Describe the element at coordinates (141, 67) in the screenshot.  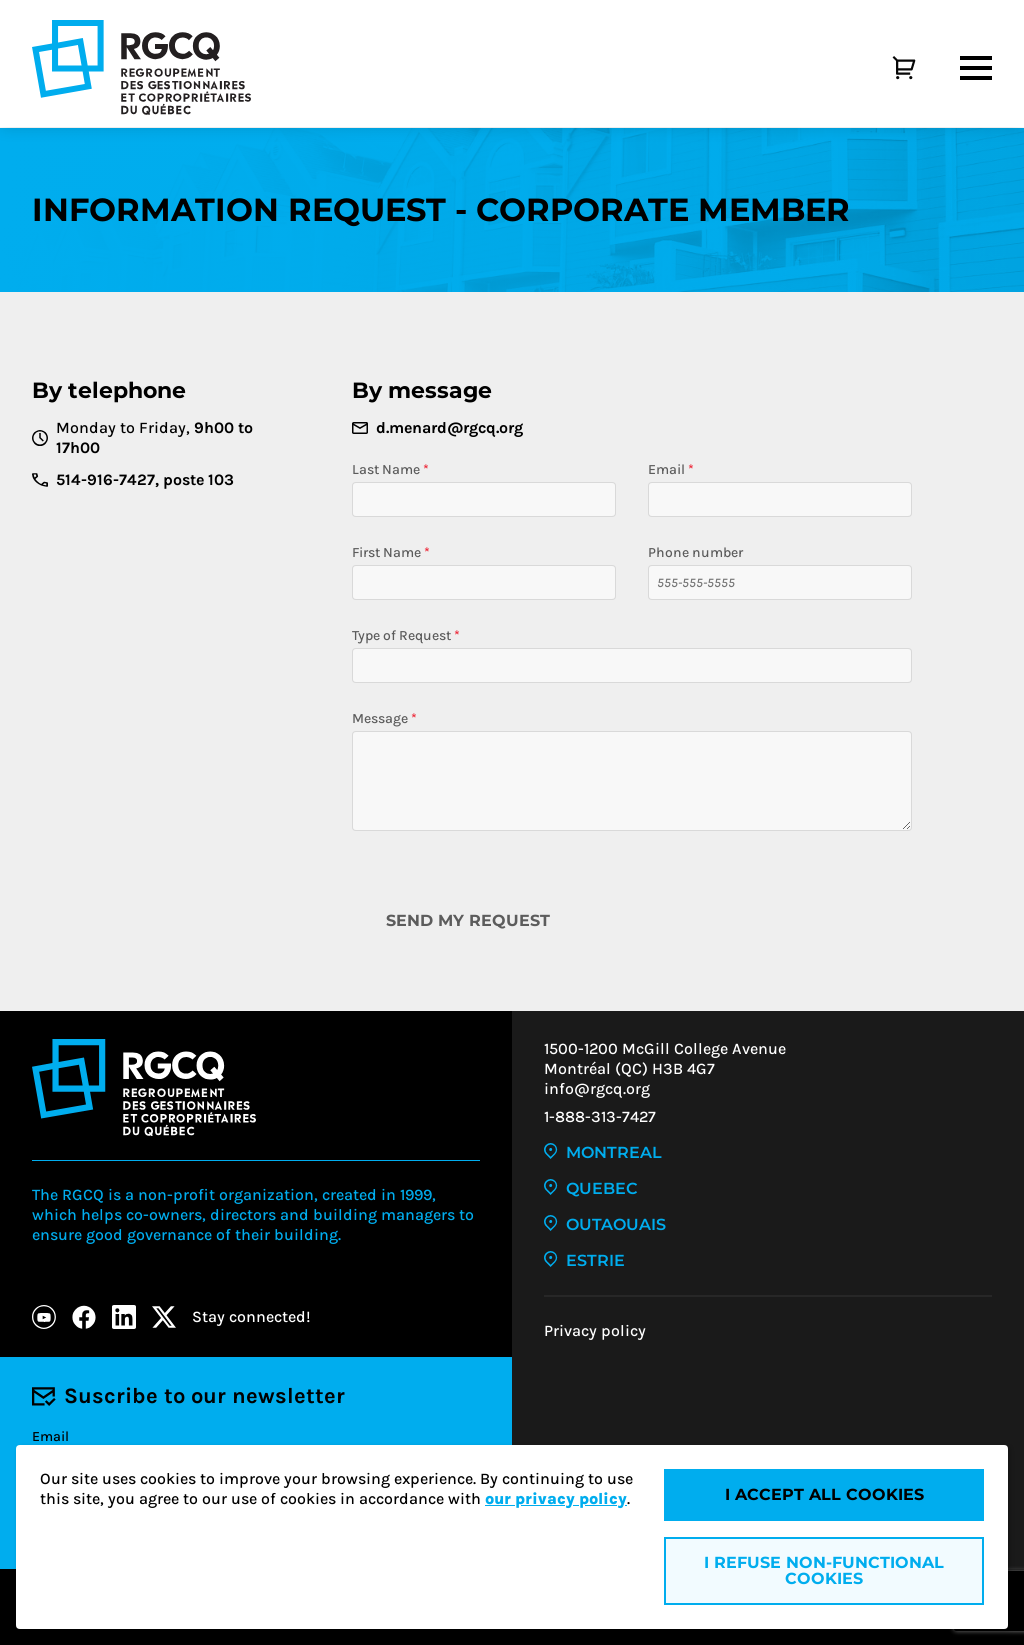
I see `[Logo - RGCQ (Regroupement des gestionnaires et des copropriétaires du Québec)]` at that location.